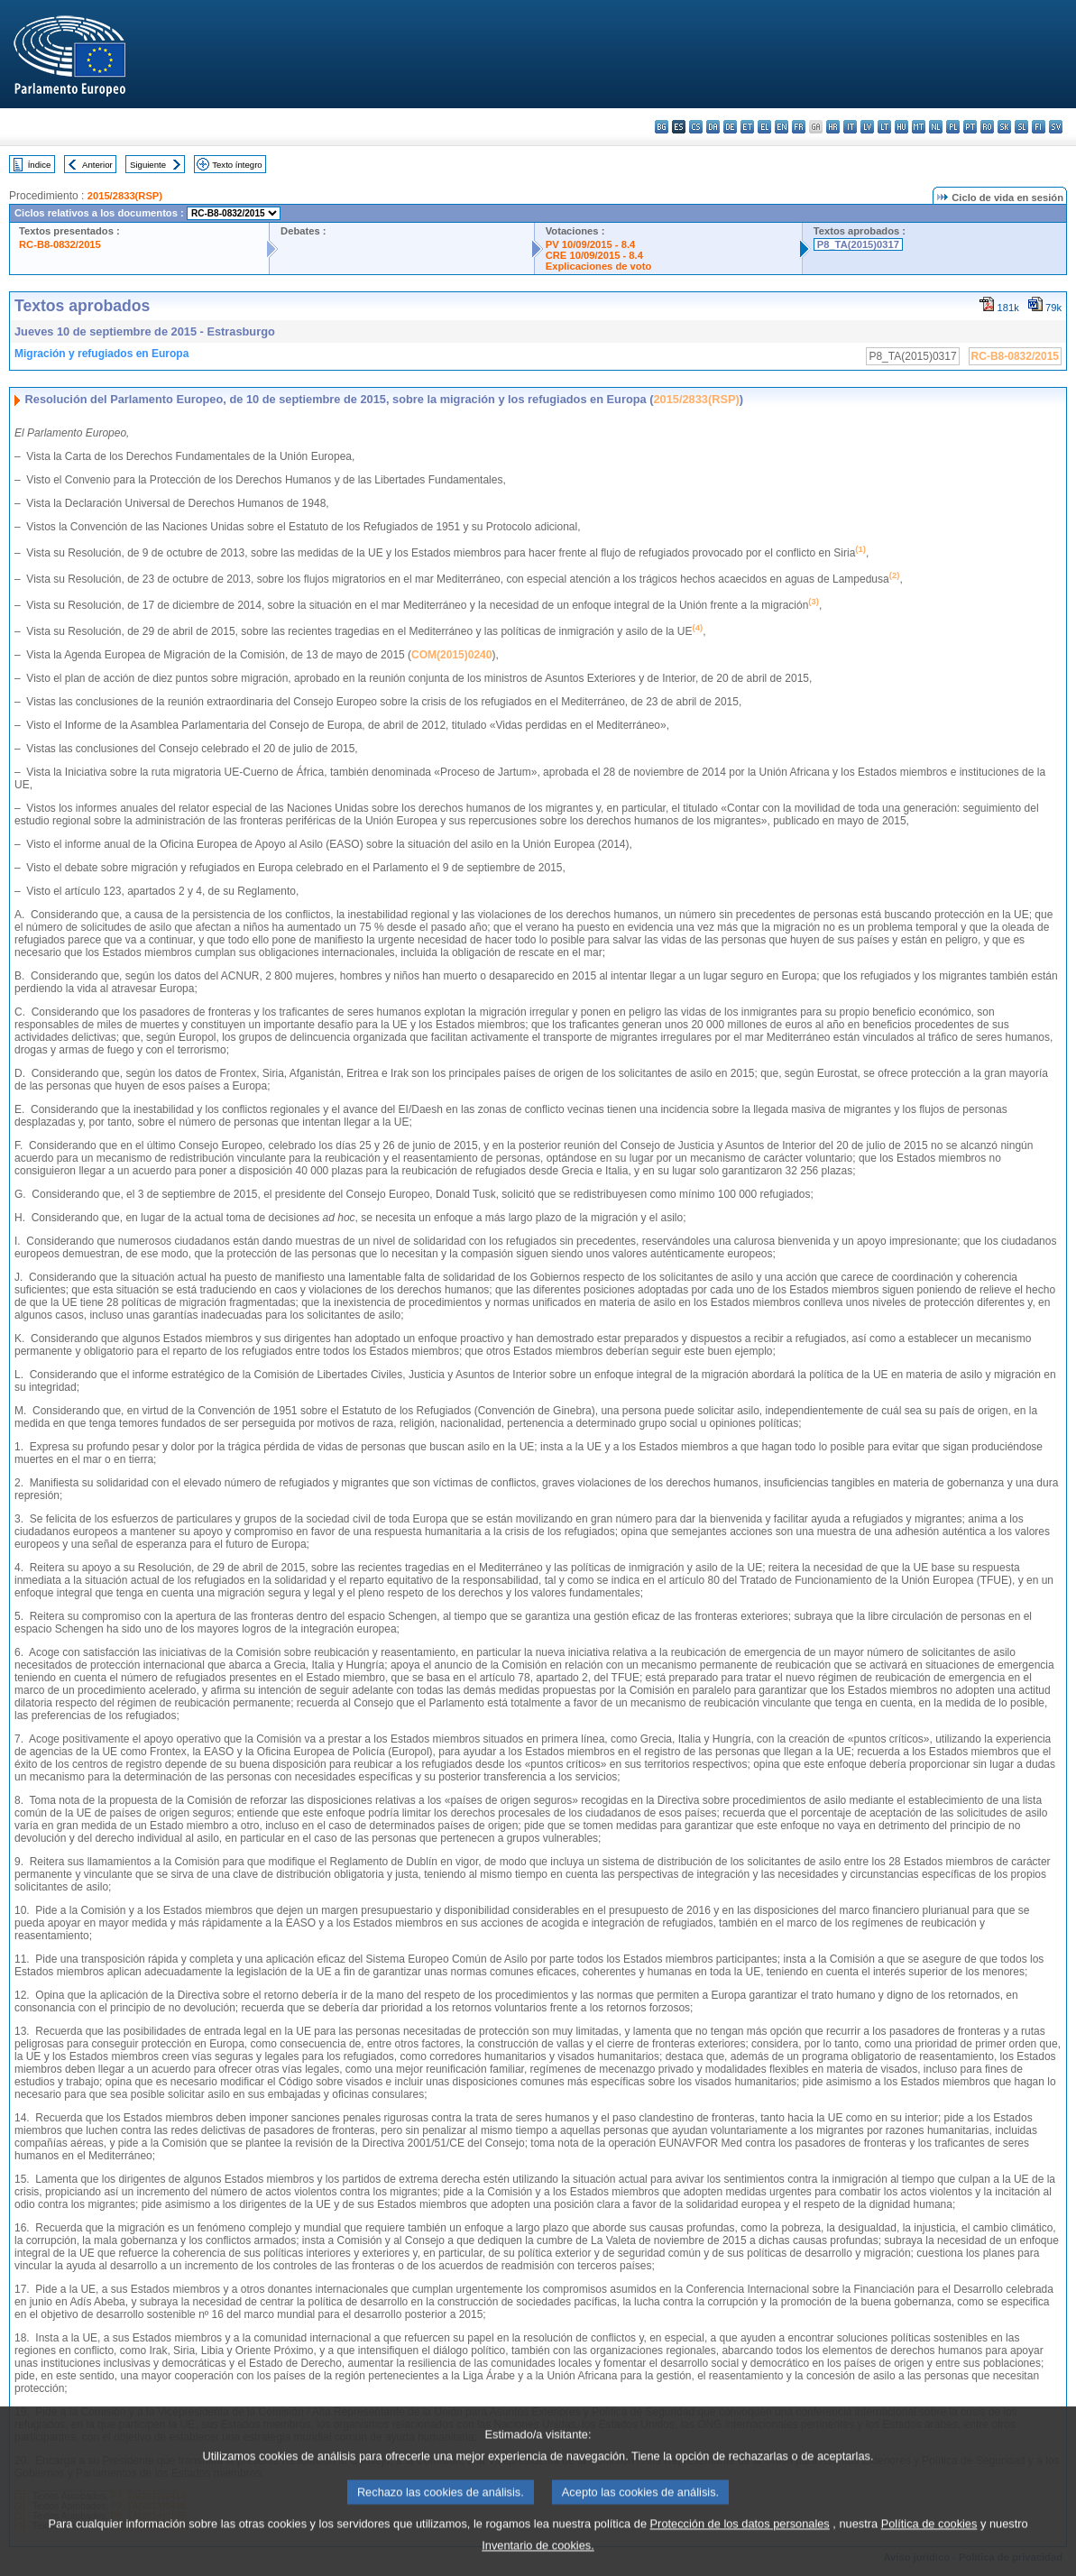 Image resolution: width=1076 pixels, height=2576 pixels. What do you see at coordinates (850, 126) in the screenshot?
I see `it - italiano` at bounding box center [850, 126].